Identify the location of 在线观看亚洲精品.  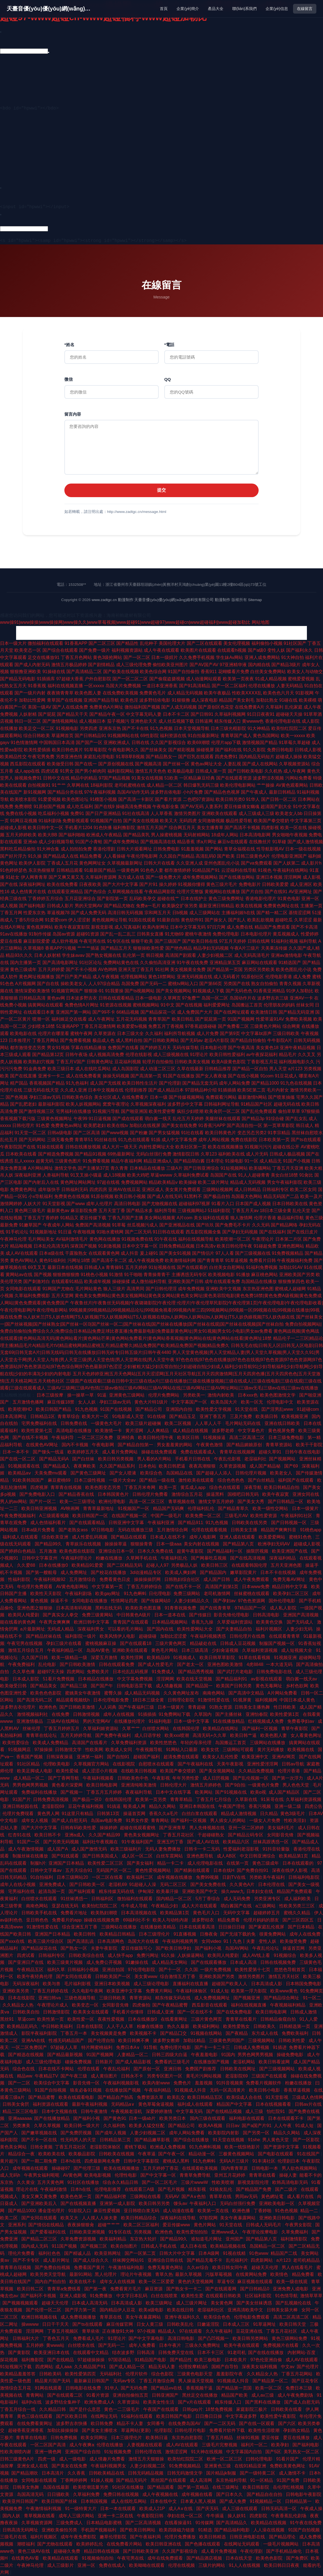
(65, 891).